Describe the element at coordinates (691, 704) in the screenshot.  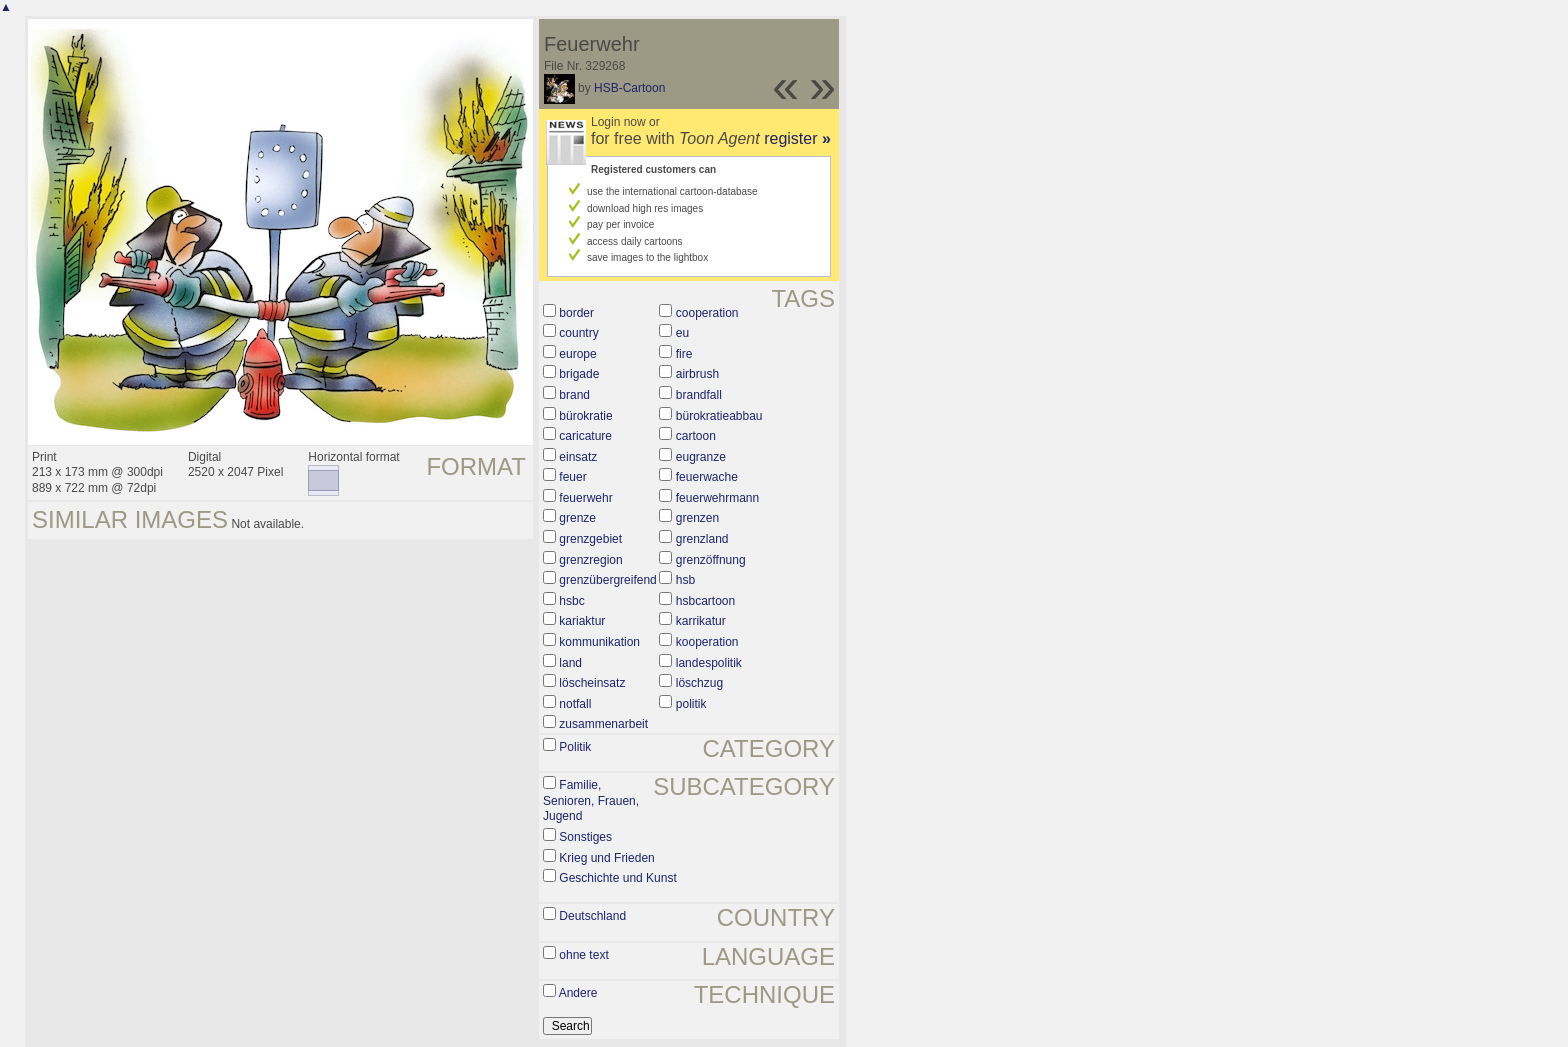
I see `politik` at that location.